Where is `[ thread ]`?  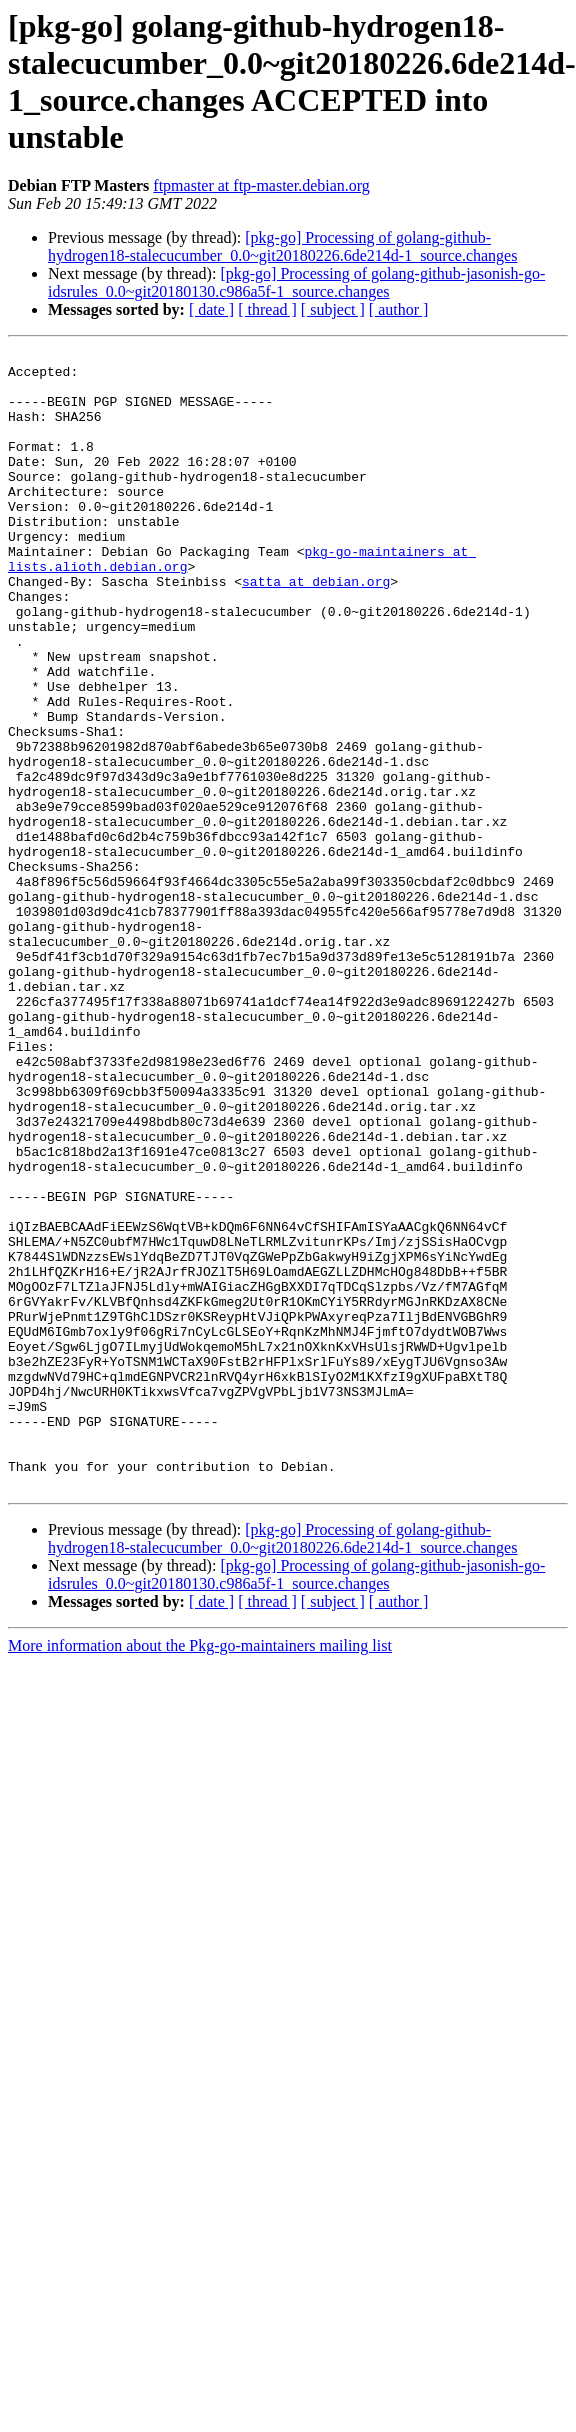 [ thread ] is located at coordinates (267, 309).